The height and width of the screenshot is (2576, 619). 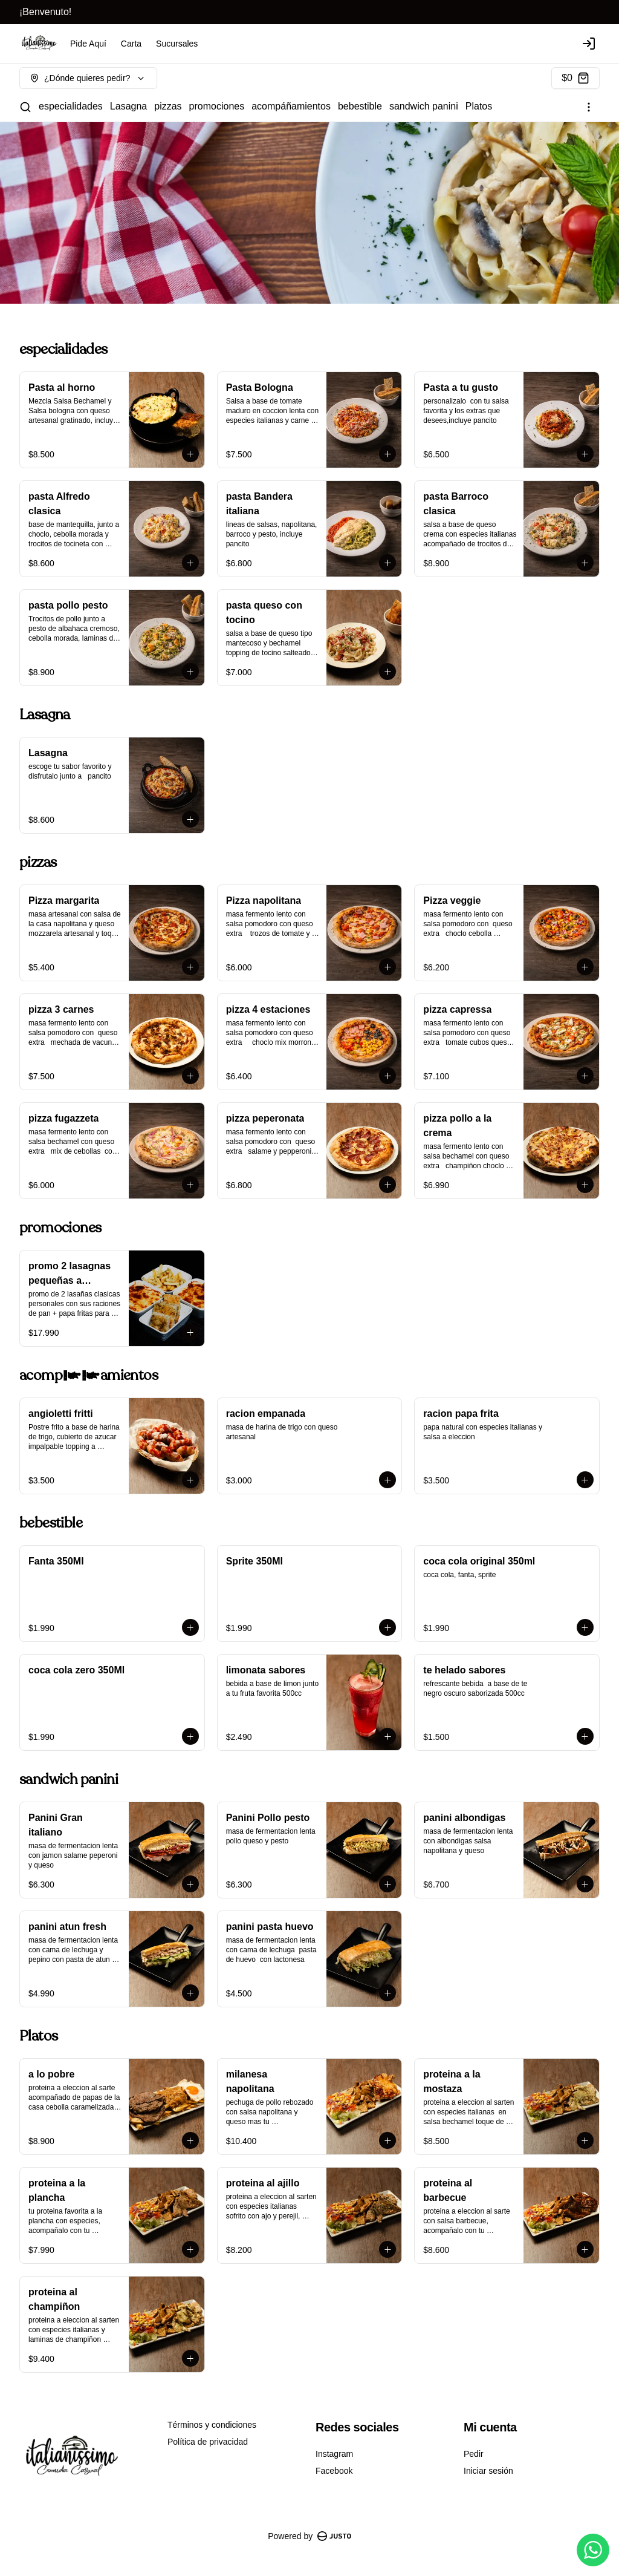 What do you see at coordinates (423, 106) in the screenshot?
I see `sandwich panini` at bounding box center [423, 106].